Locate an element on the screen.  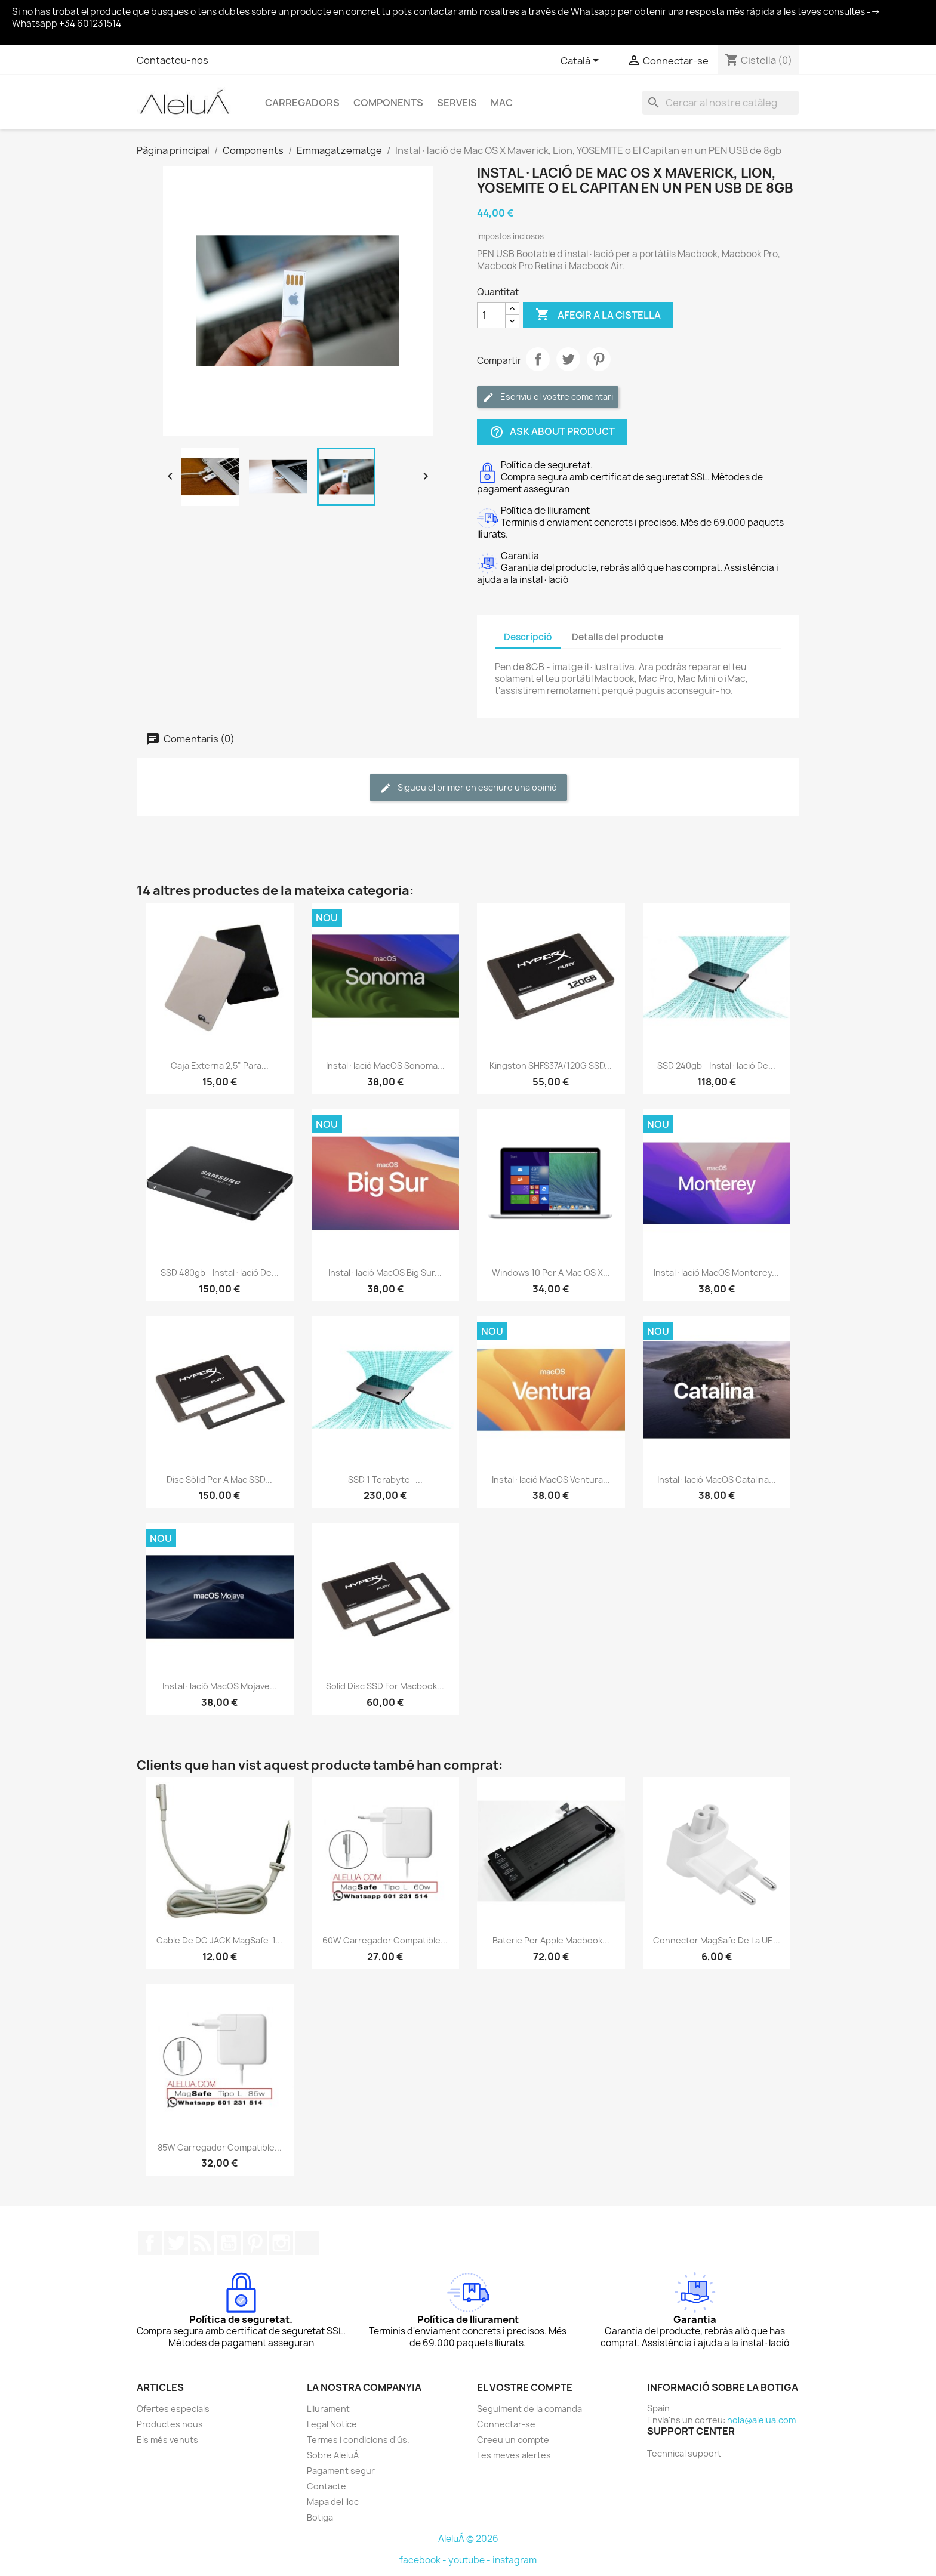
Cable de DC JACK MagSafe-1... is located at coordinates (219, 1940).